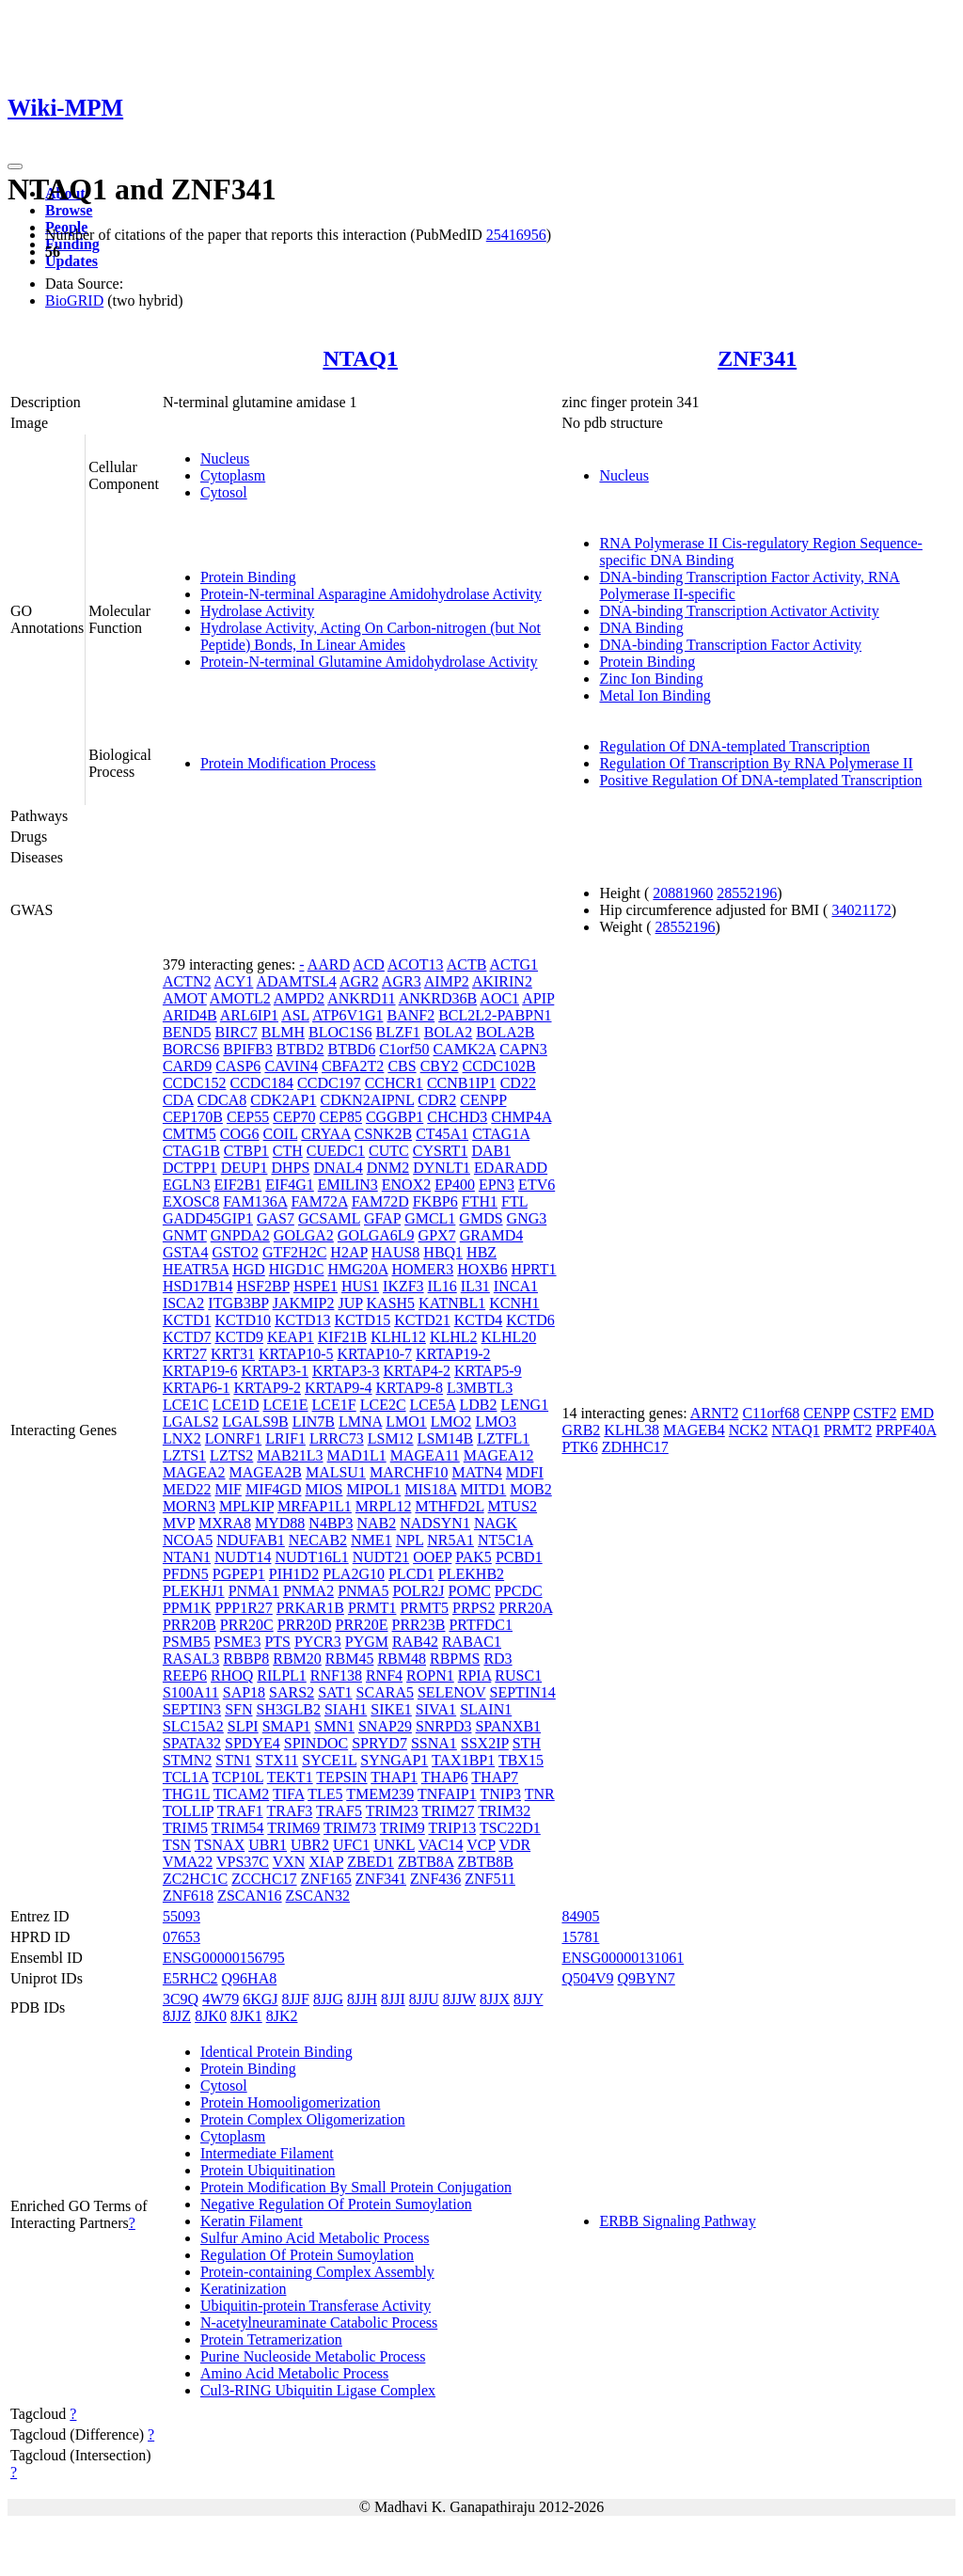 The width and height of the screenshot is (963, 2576). I want to click on LMNA, so click(360, 1422).